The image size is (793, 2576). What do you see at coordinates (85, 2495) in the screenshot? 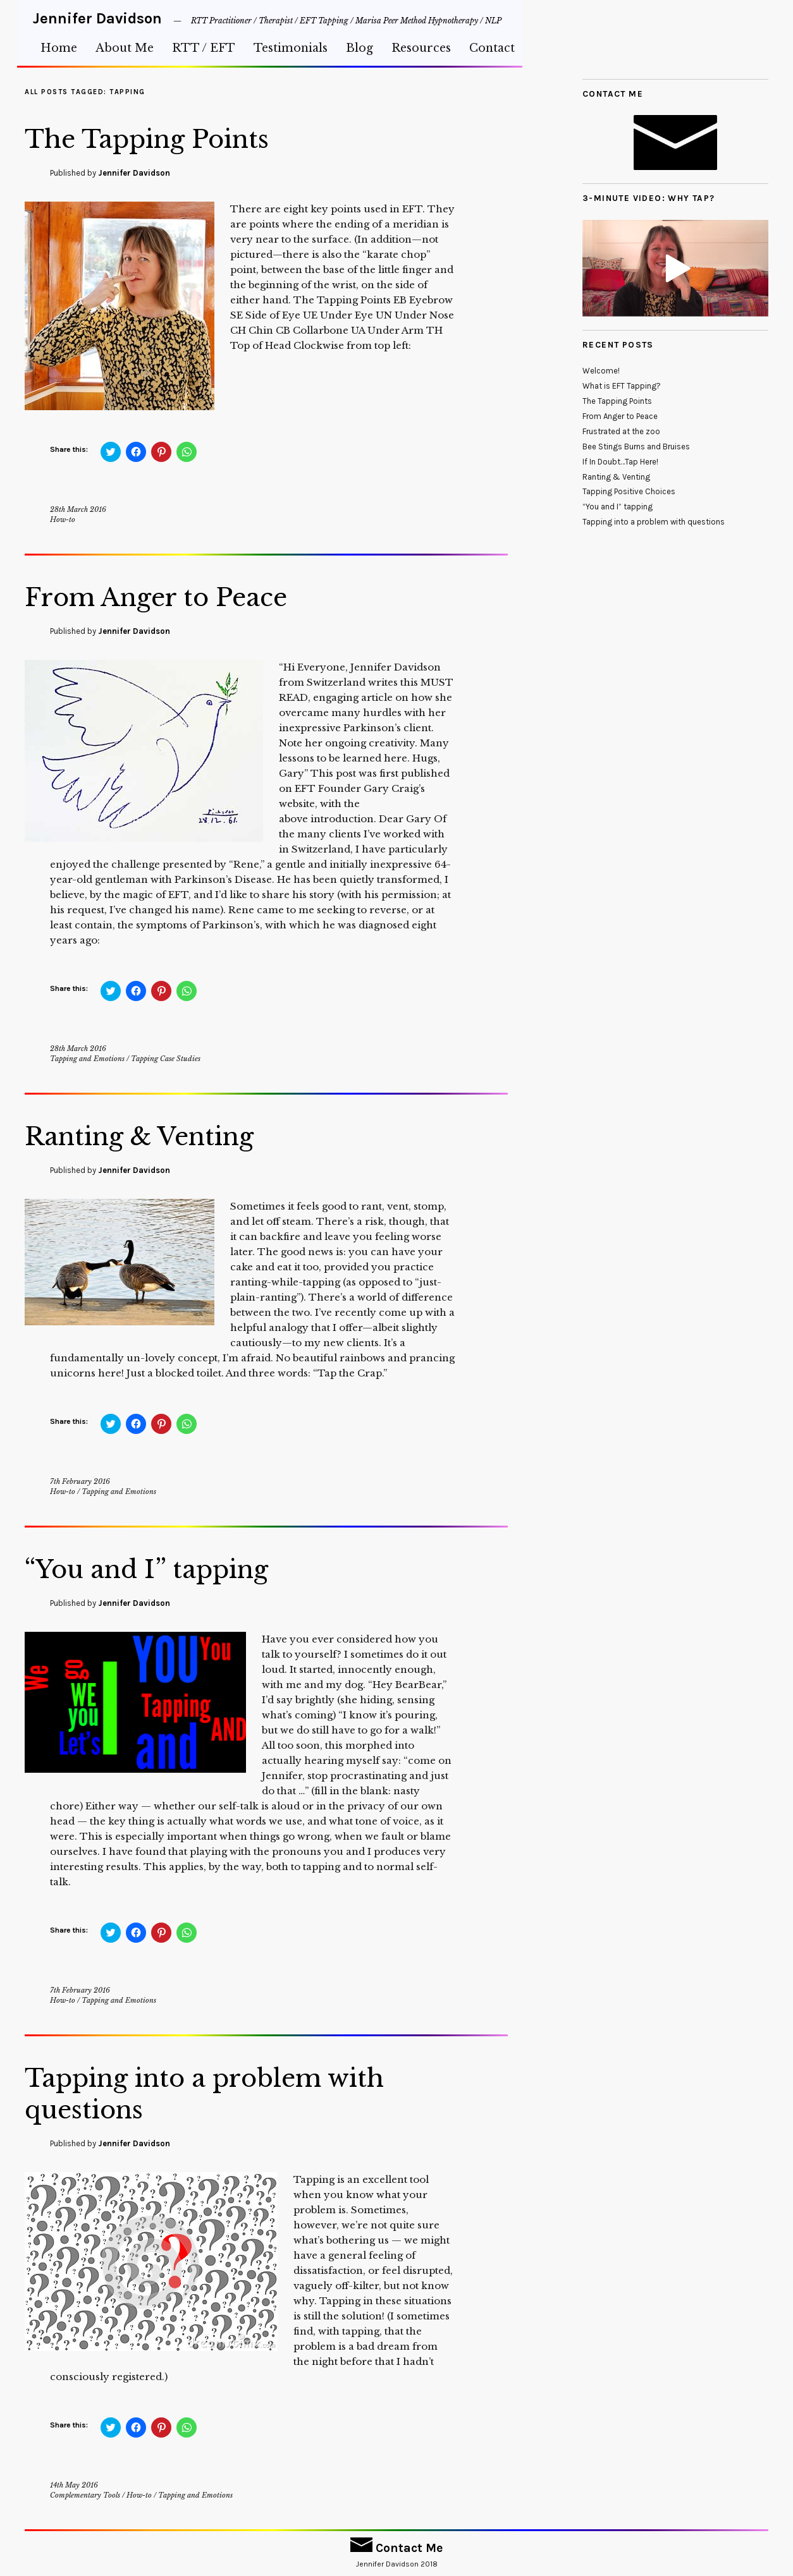
I see `Complementary Tools` at bounding box center [85, 2495].